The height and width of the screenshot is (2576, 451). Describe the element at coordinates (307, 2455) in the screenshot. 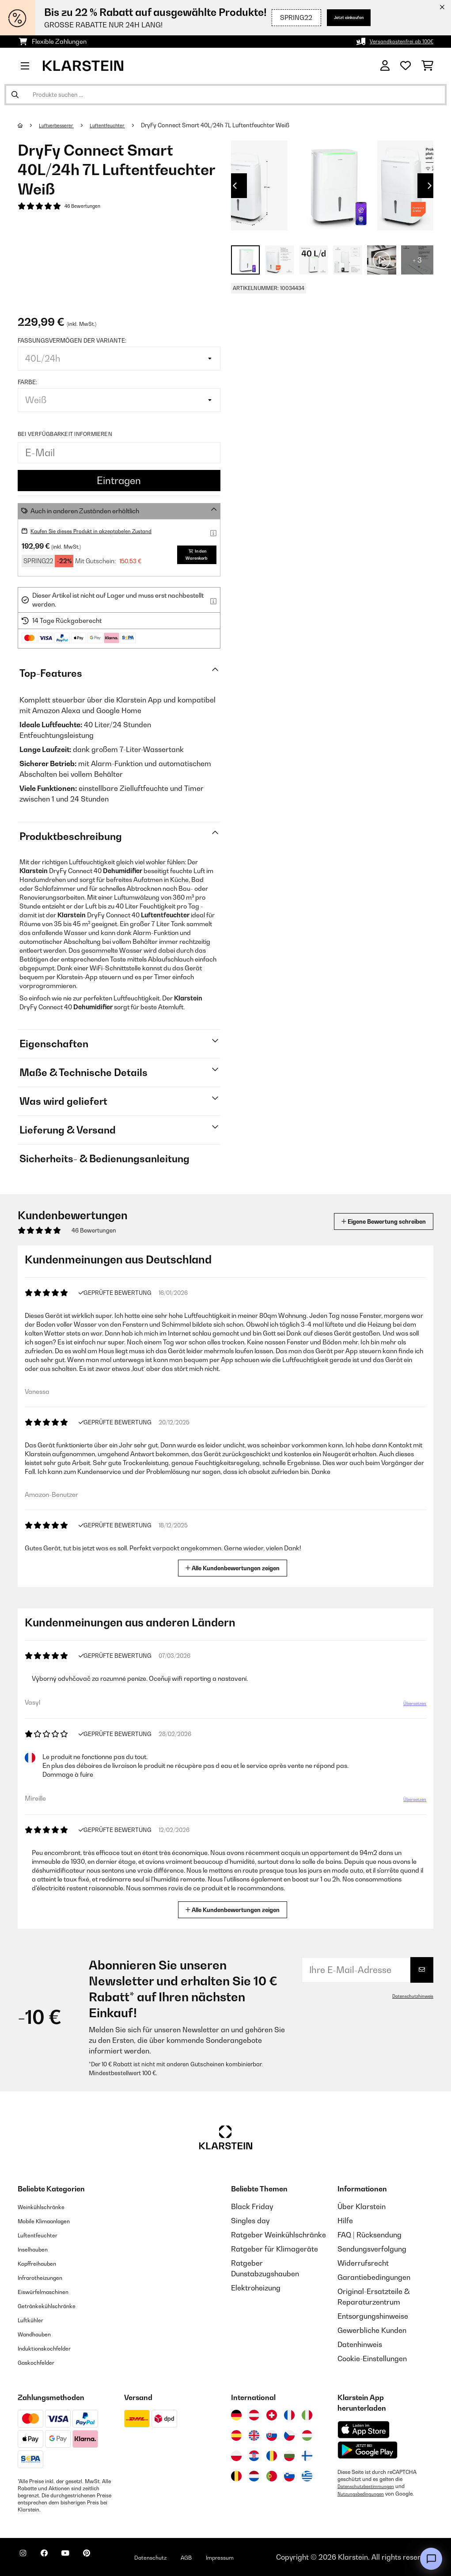

I see `[Besuchen Sie die Klarstein-Website für Finnland]` at that location.